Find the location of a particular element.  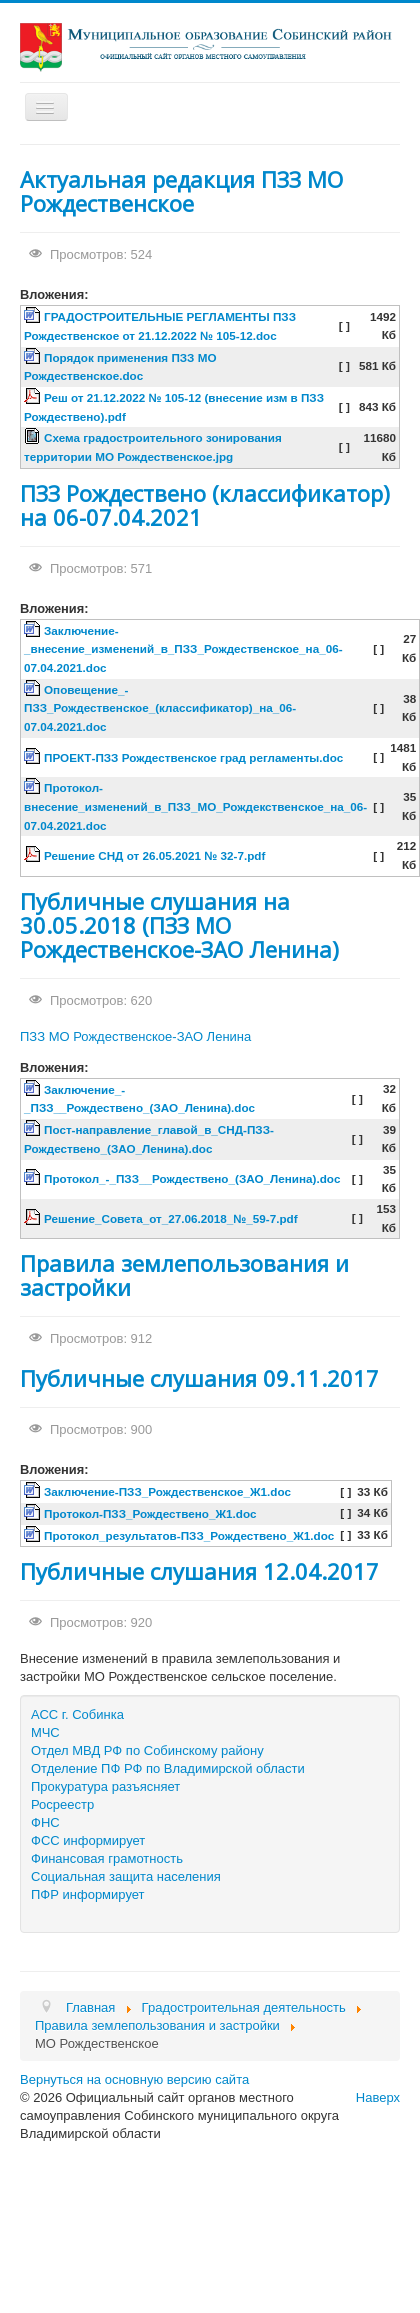

Публичные слушания на 30.05.2018 (ПЗЗ МО Рождественское-ЗАО Ленина) is located at coordinates (179, 925).